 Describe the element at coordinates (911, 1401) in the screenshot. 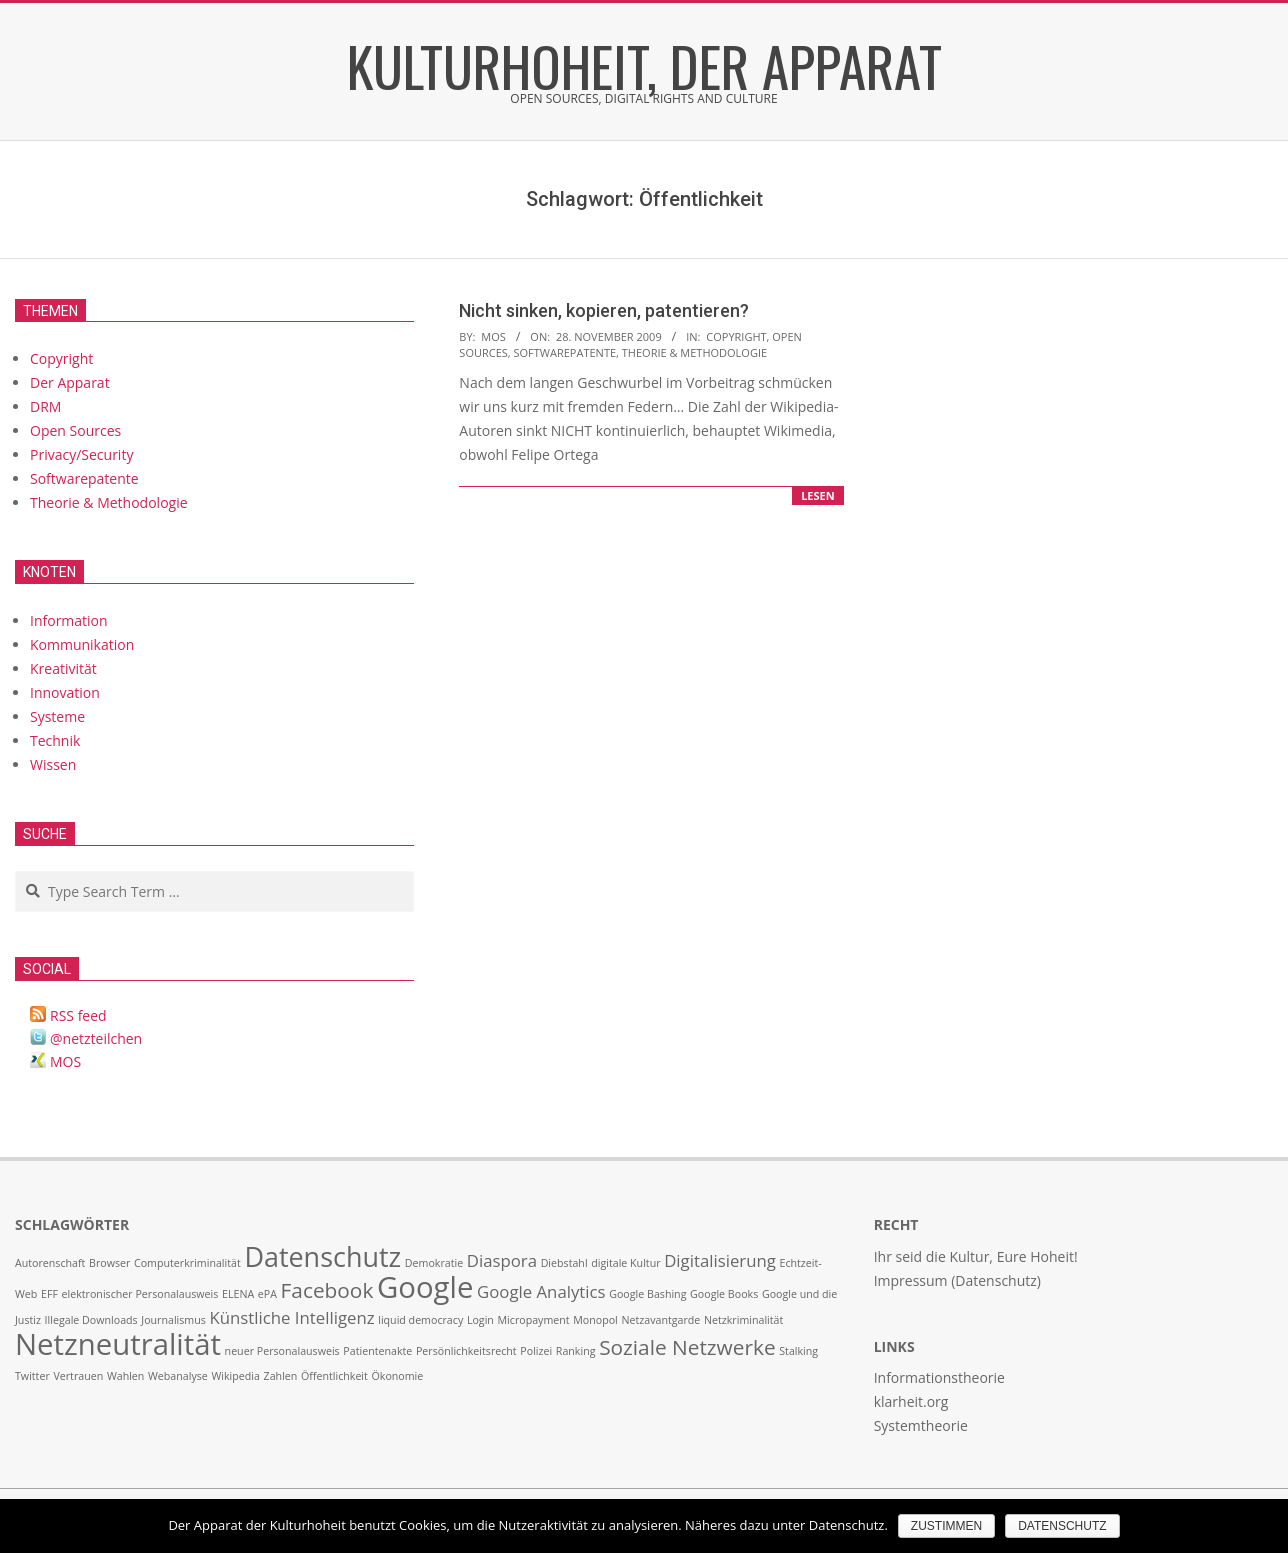

I see `klarheit.org` at that location.